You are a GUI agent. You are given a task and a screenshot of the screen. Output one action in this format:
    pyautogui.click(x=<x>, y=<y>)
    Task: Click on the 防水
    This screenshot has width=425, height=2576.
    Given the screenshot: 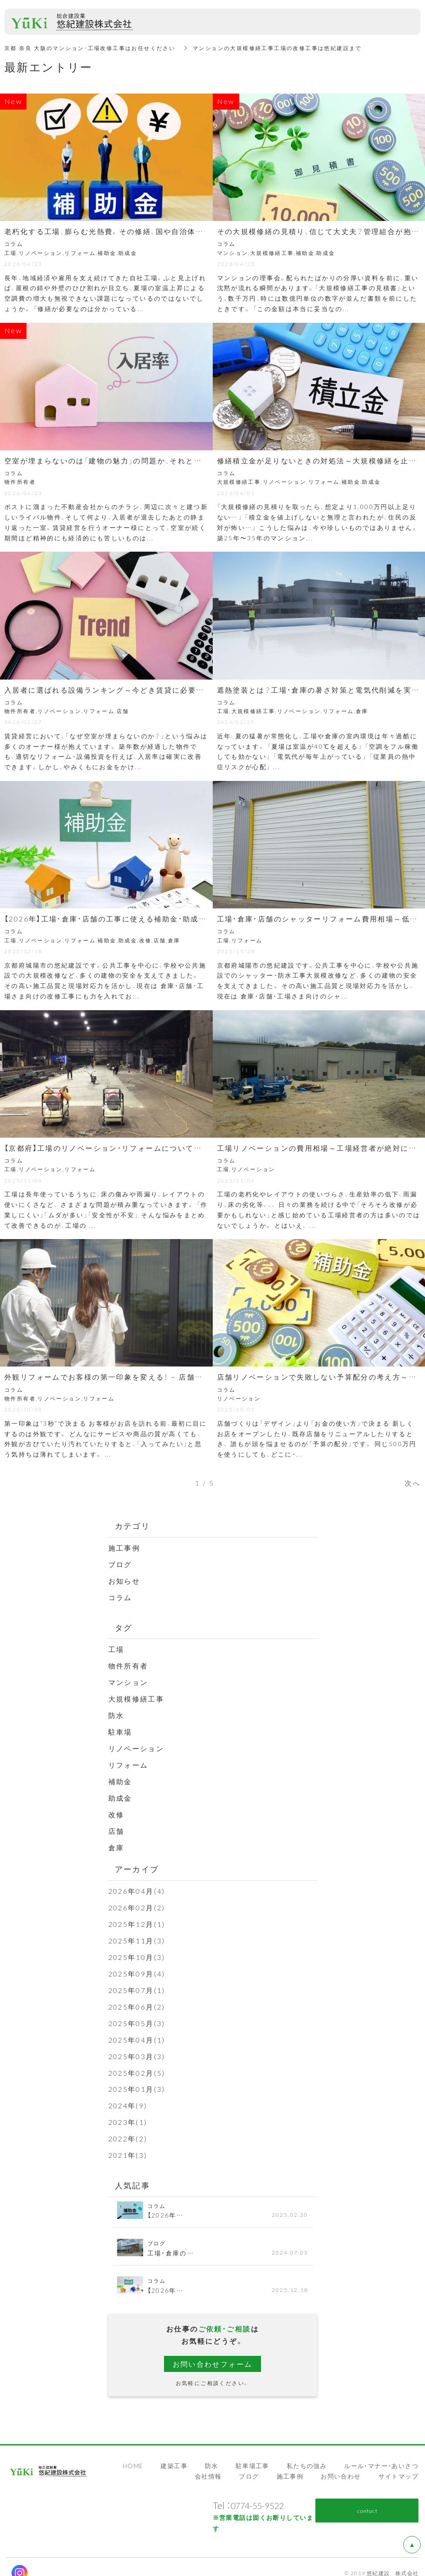 What is the action you would take?
    pyautogui.click(x=116, y=1712)
    